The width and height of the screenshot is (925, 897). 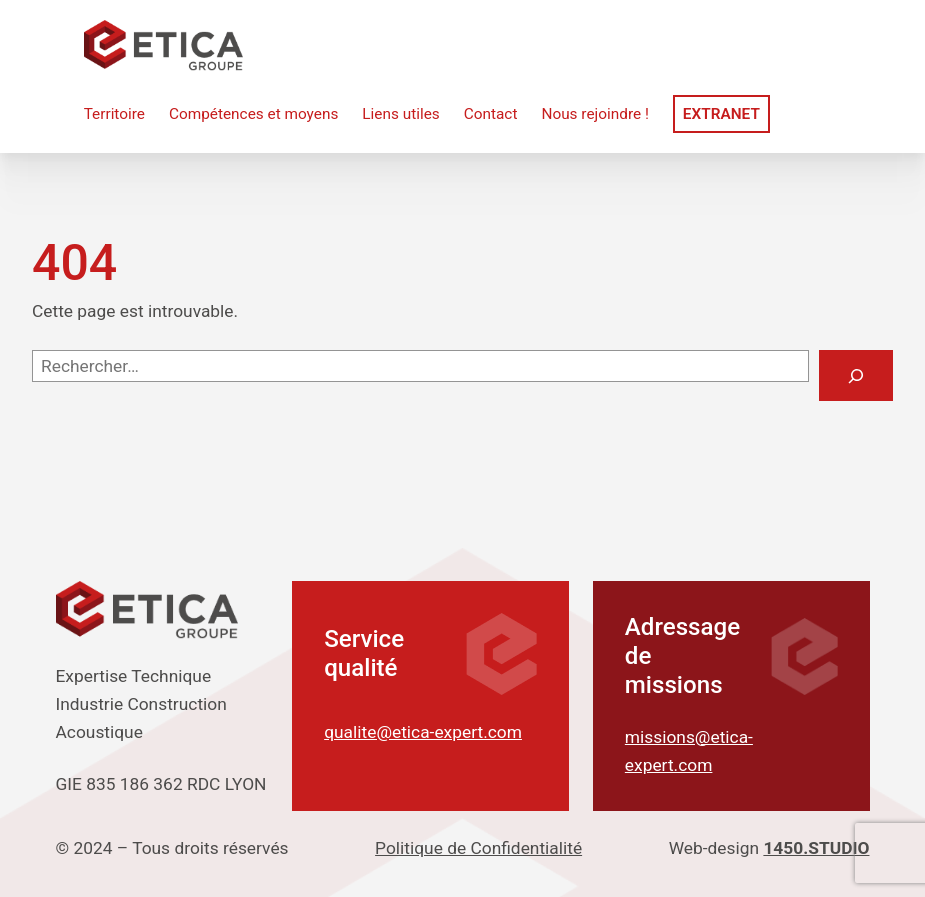 What do you see at coordinates (478, 848) in the screenshot?
I see `Politique de Confidentialité` at bounding box center [478, 848].